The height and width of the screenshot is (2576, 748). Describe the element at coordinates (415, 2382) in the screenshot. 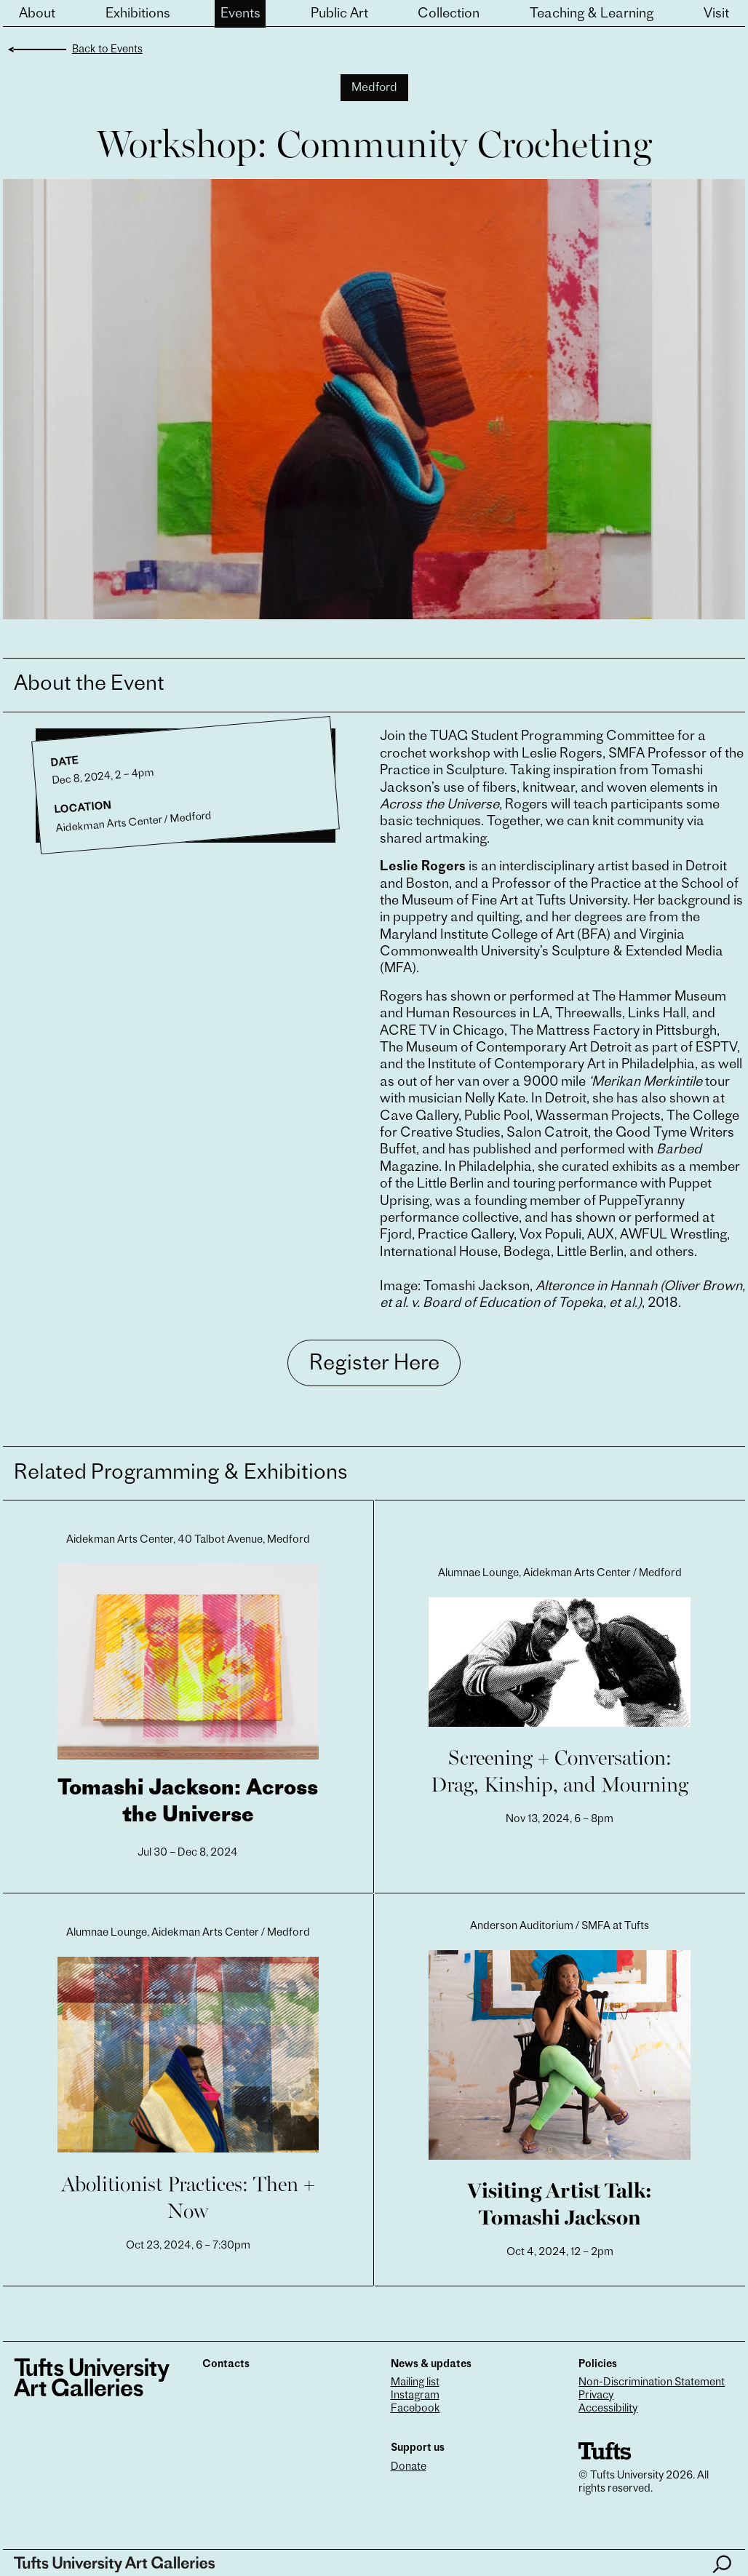

I see `Mailing list` at that location.